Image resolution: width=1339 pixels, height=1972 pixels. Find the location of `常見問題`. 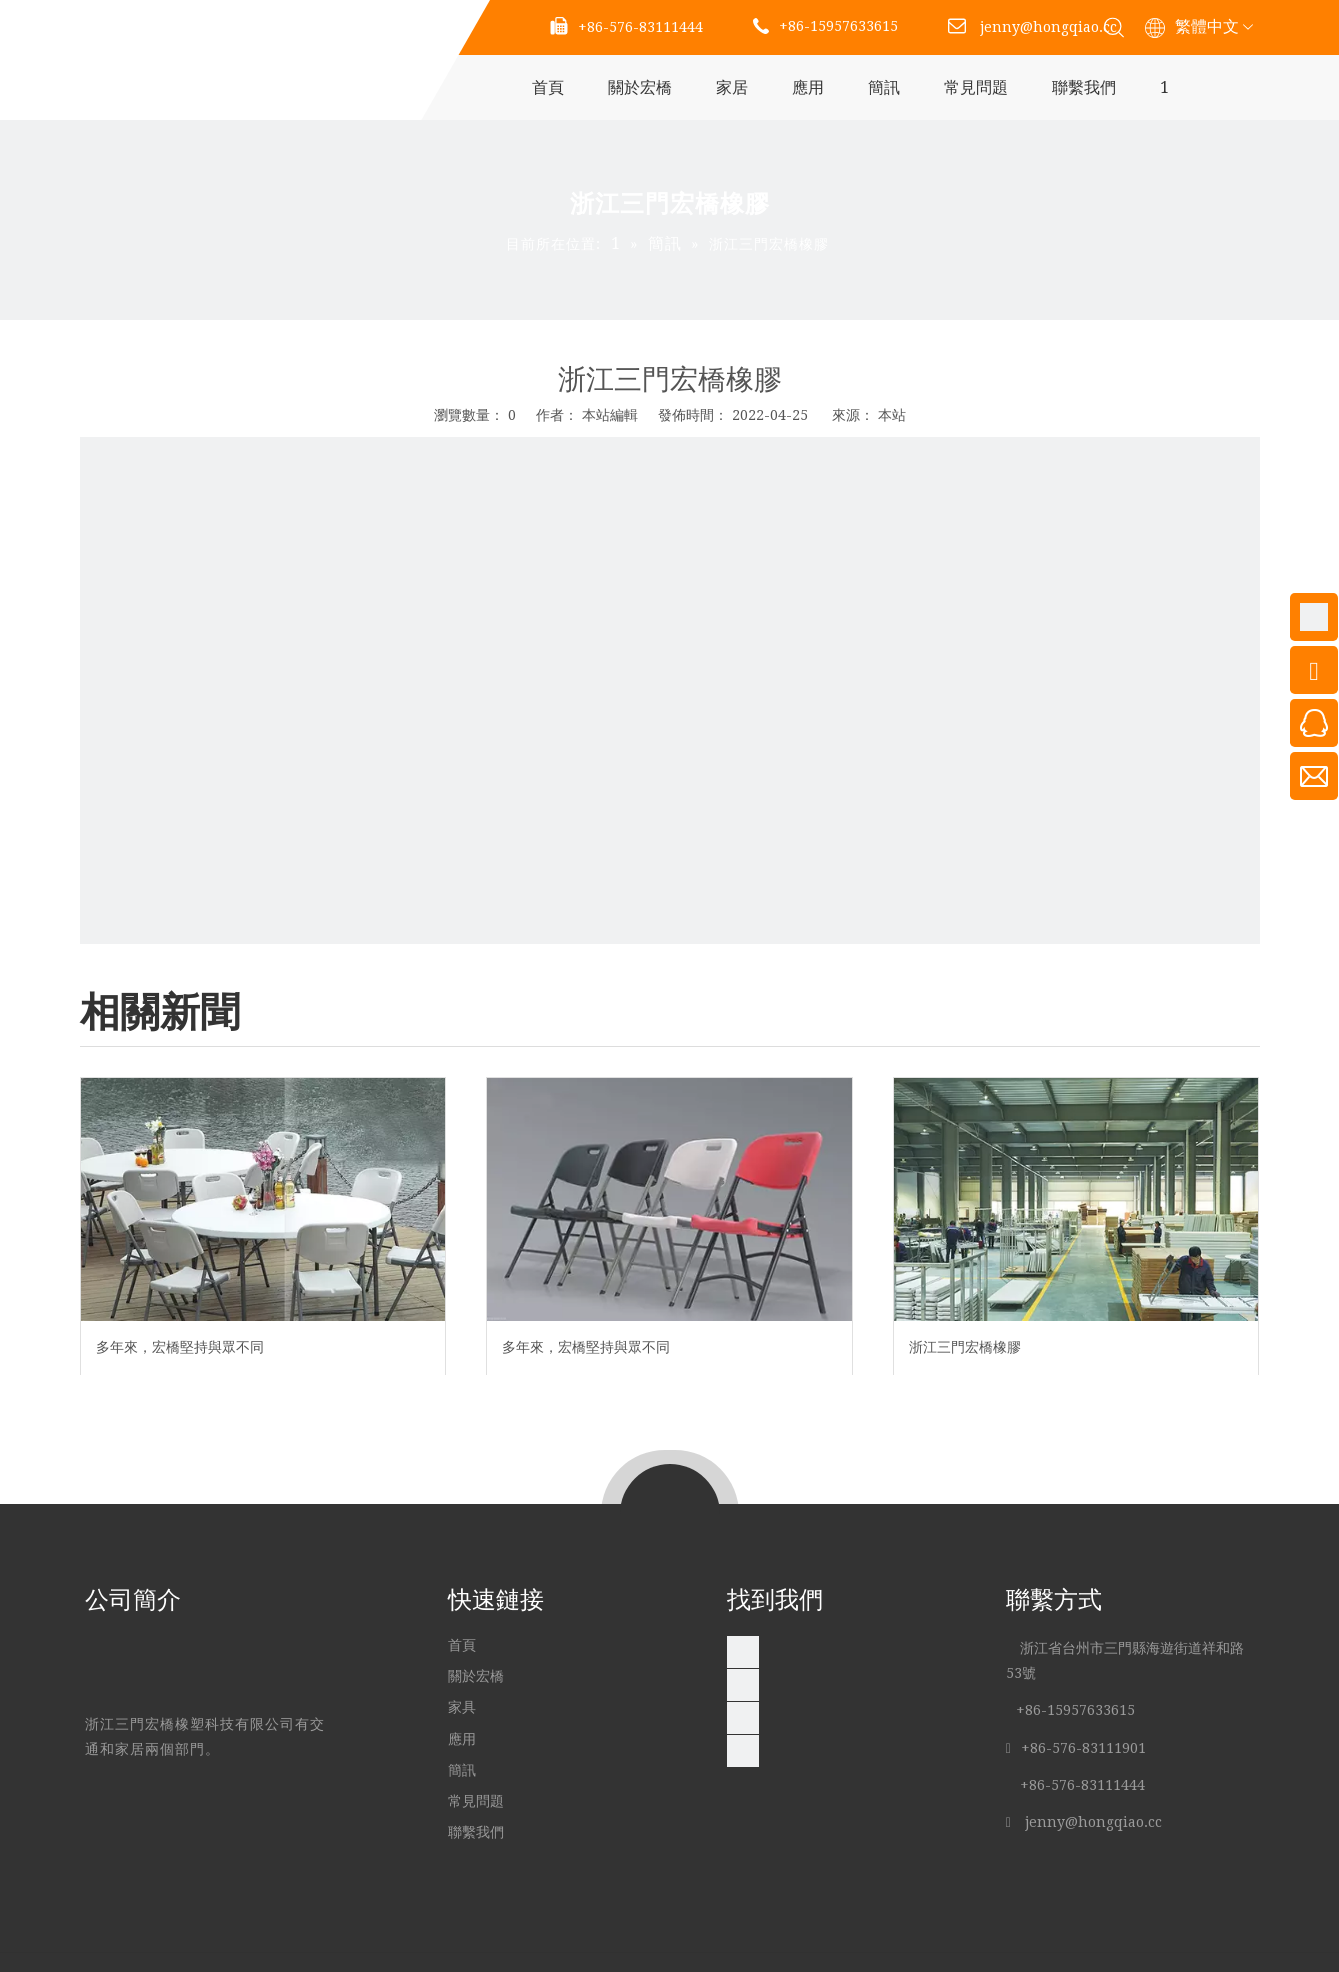

常見問題 is located at coordinates (976, 87).